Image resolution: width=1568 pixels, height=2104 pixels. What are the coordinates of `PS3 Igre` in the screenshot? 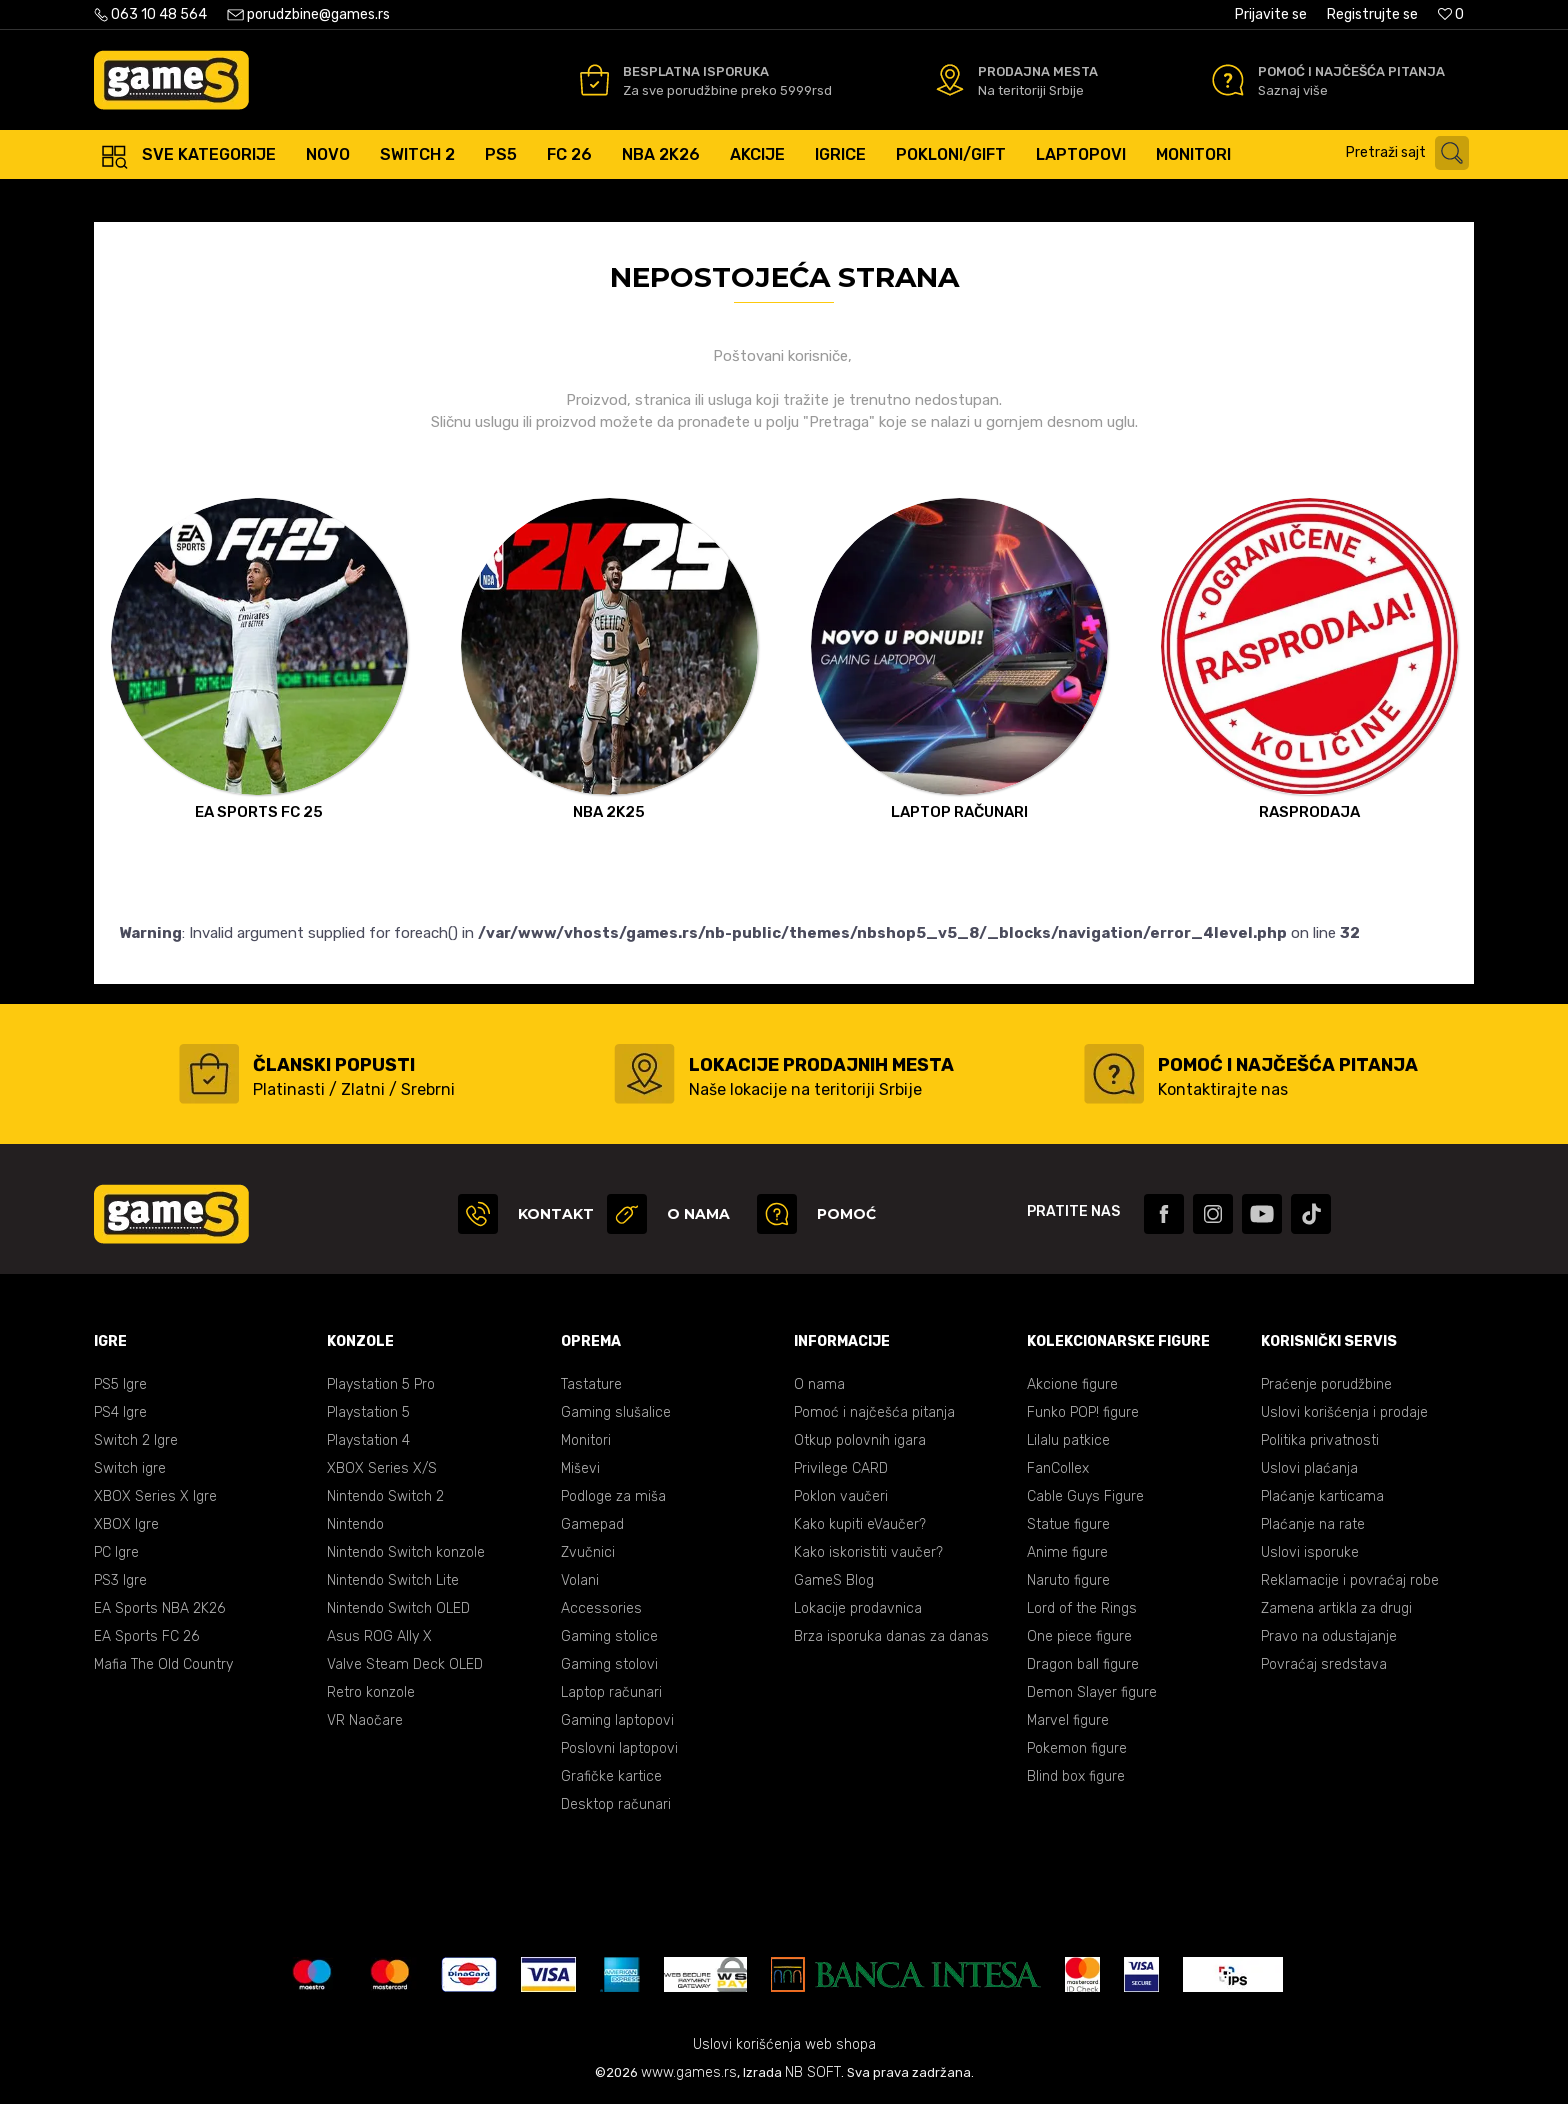 It's located at (120, 1580).